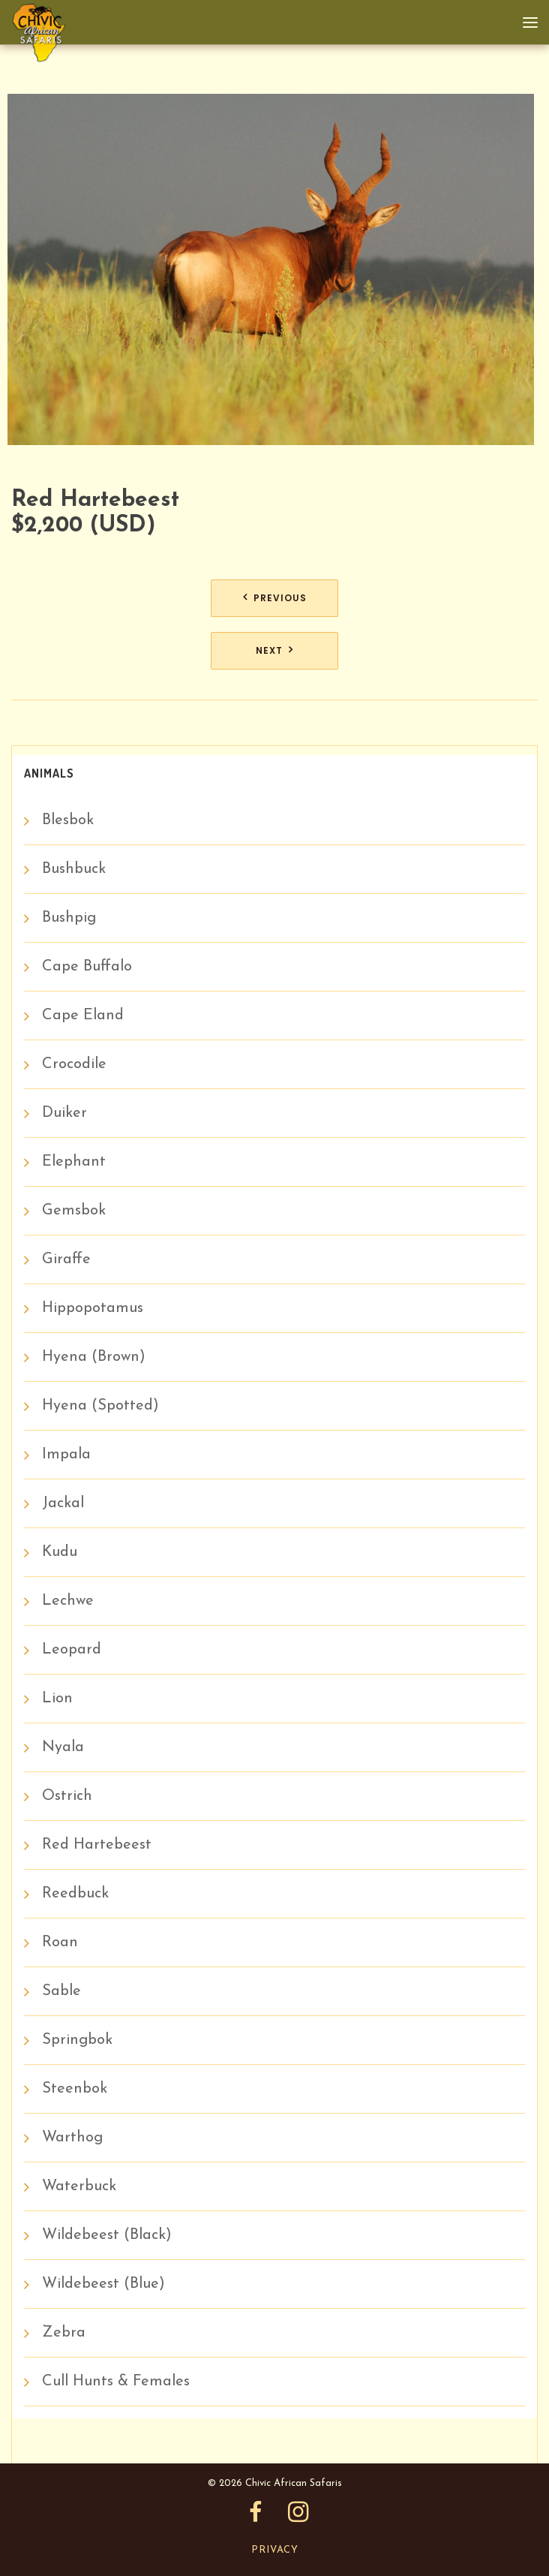 The height and width of the screenshot is (2576, 549). What do you see at coordinates (97, 1844) in the screenshot?
I see `Red Hartebeest` at bounding box center [97, 1844].